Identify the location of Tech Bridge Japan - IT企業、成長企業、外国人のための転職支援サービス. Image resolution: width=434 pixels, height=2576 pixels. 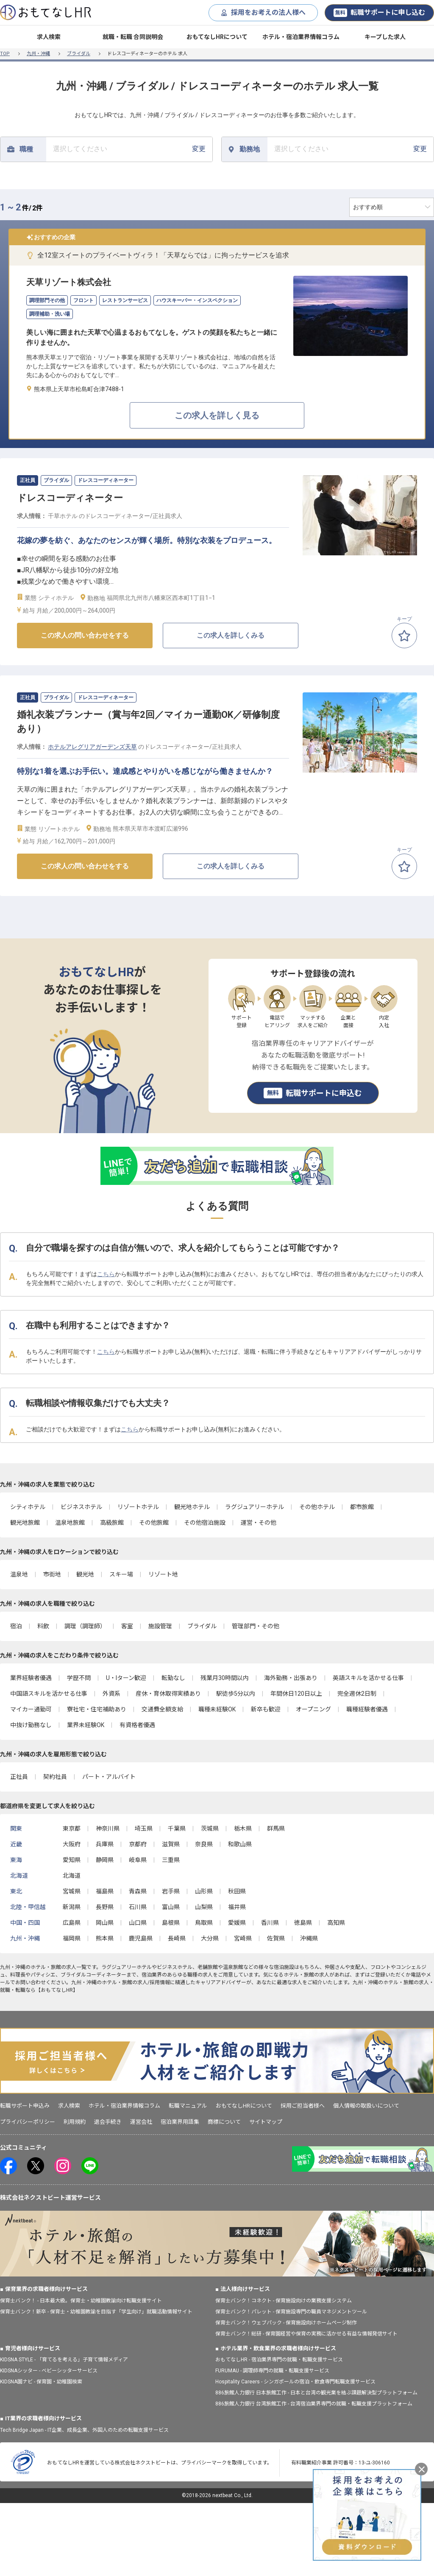
(84, 2430).